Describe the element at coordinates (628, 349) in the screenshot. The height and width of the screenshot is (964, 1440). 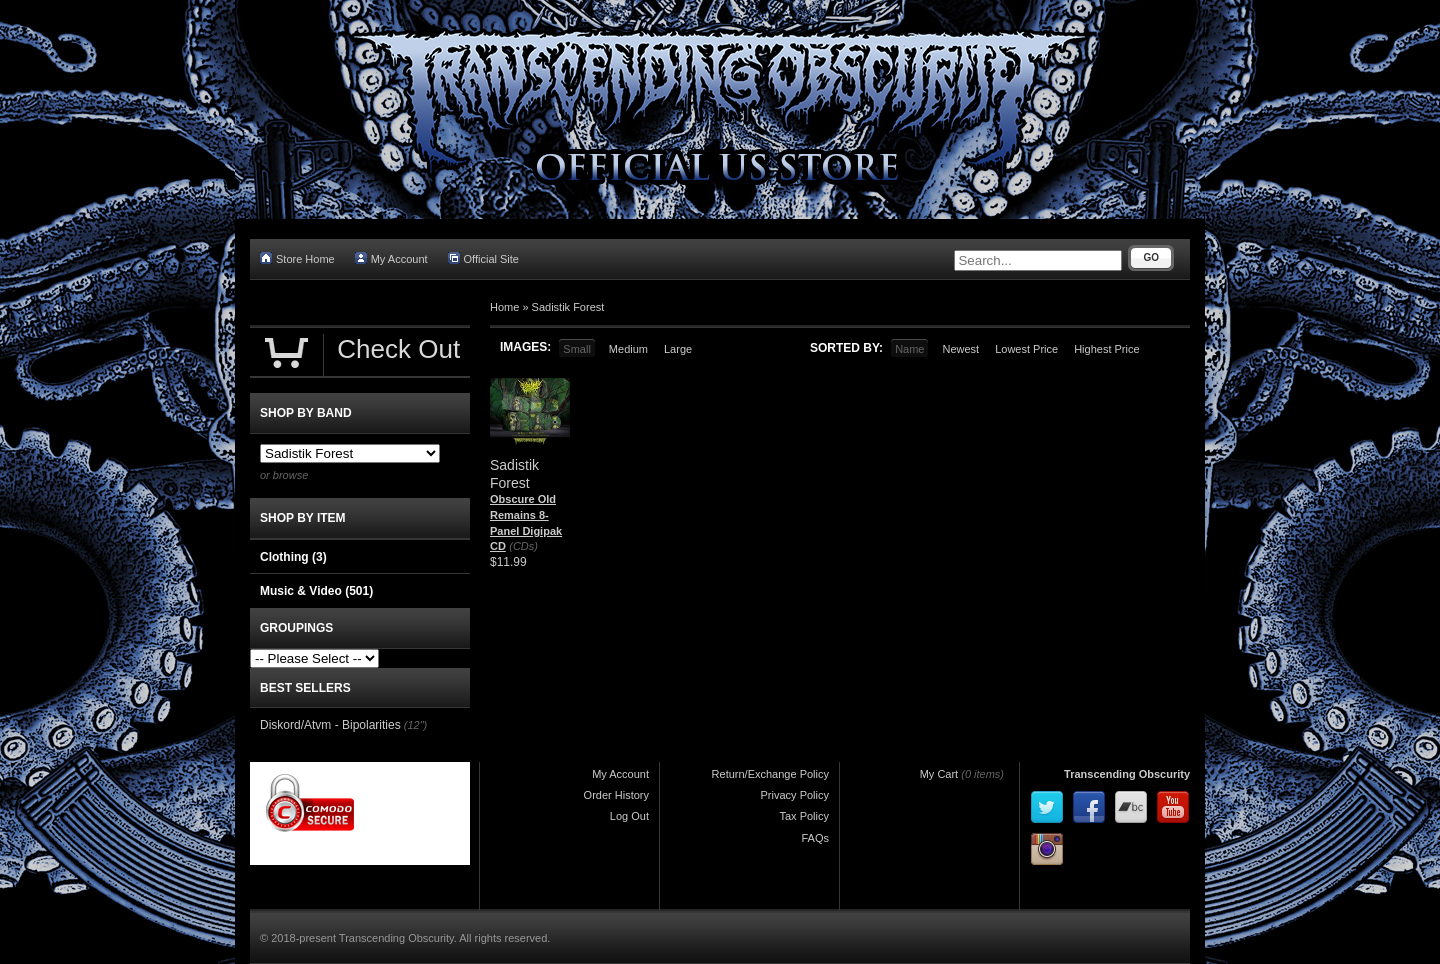
I see `Medium` at that location.